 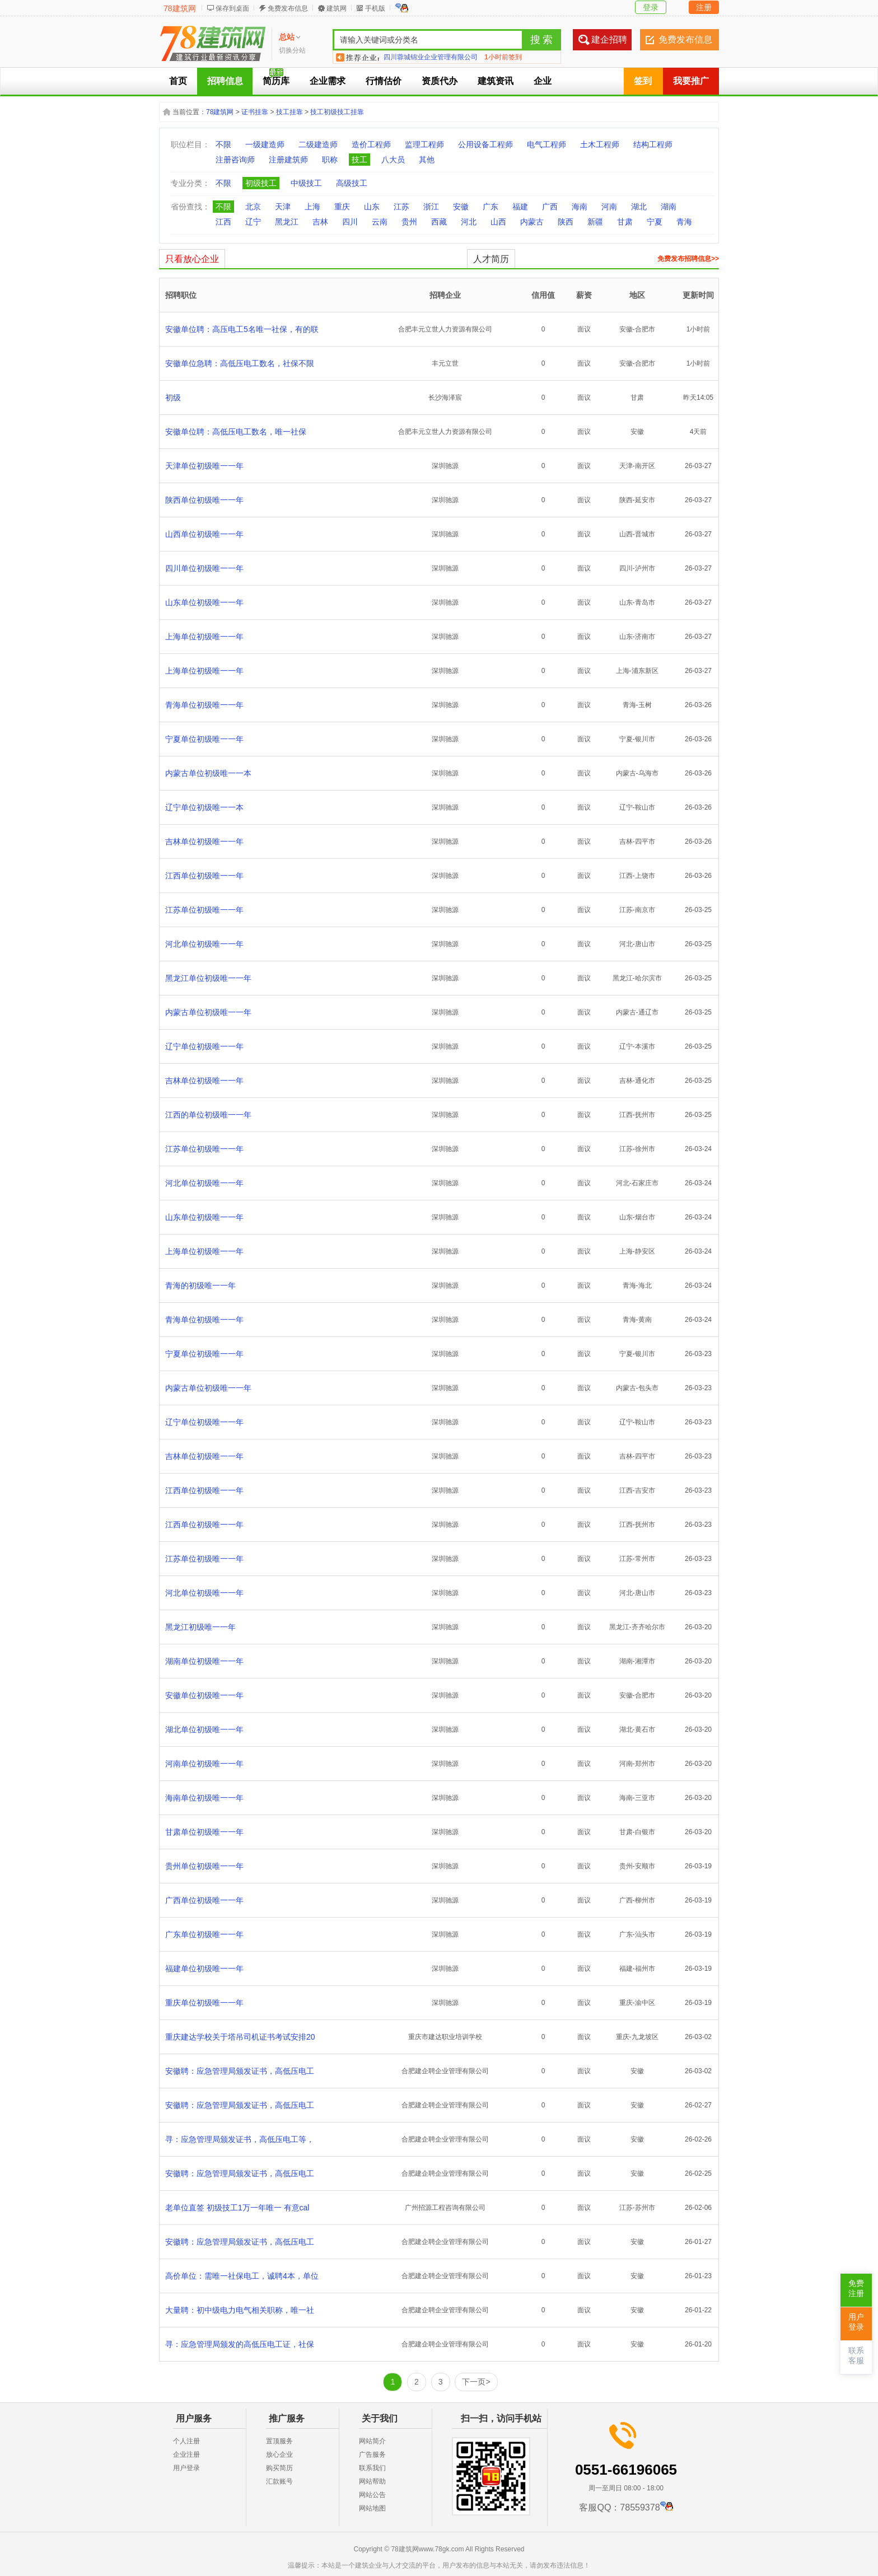 What do you see at coordinates (306, 183) in the screenshot?
I see `中级技工` at bounding box center [306, 183].